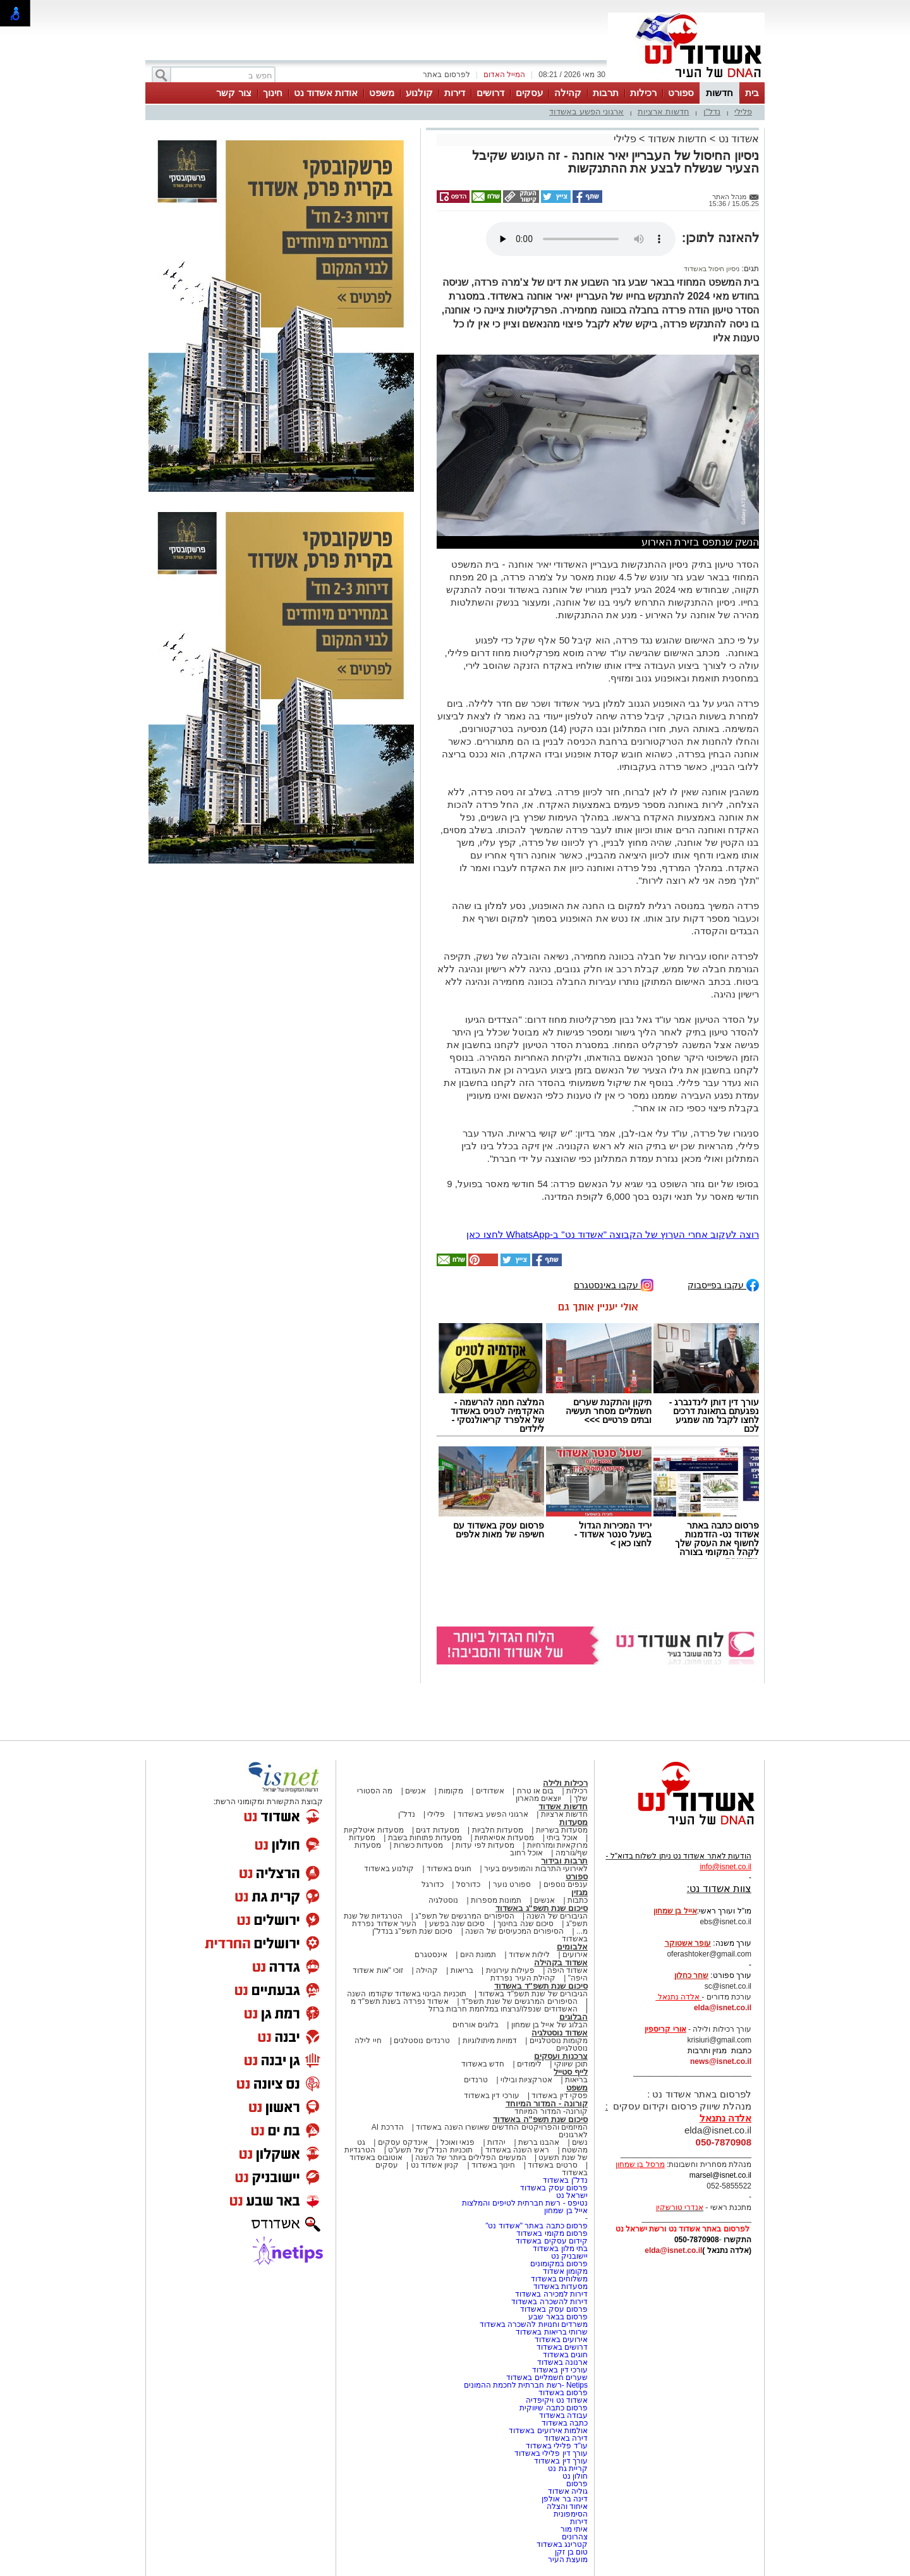 The width and height of the screenshot is (910, 2576). I want to click on דירות, so click(454, 92).